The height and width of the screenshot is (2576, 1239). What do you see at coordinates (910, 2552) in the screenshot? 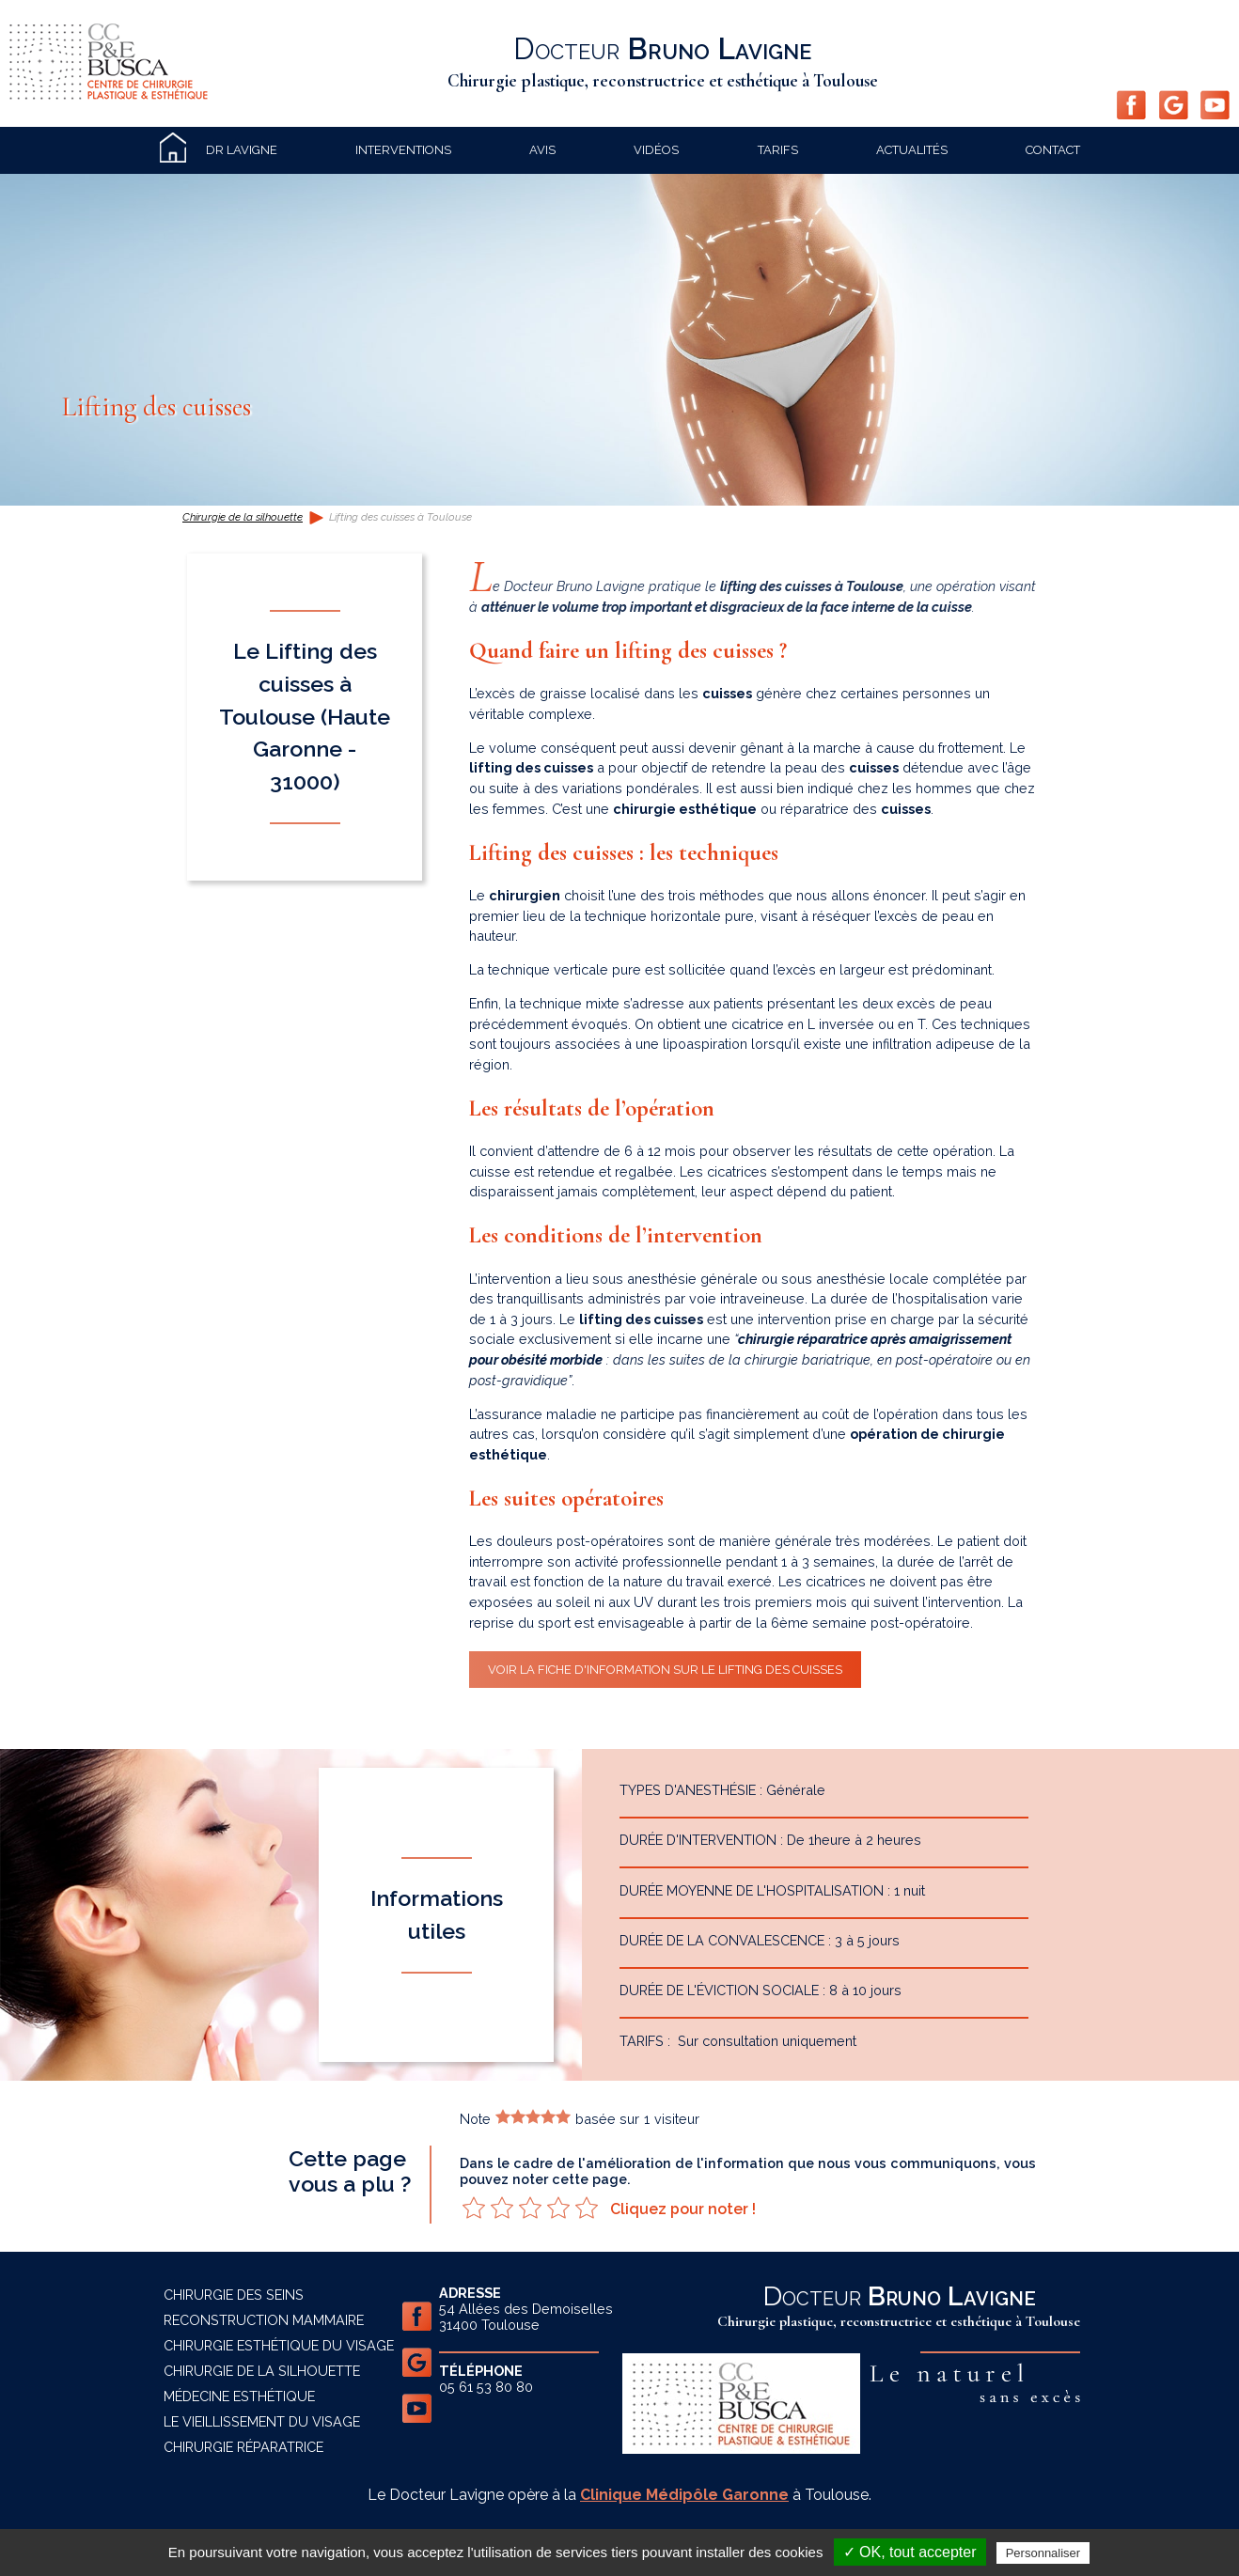
I see `✓ OK, tout accepter` at bounding box center [910, 2552].